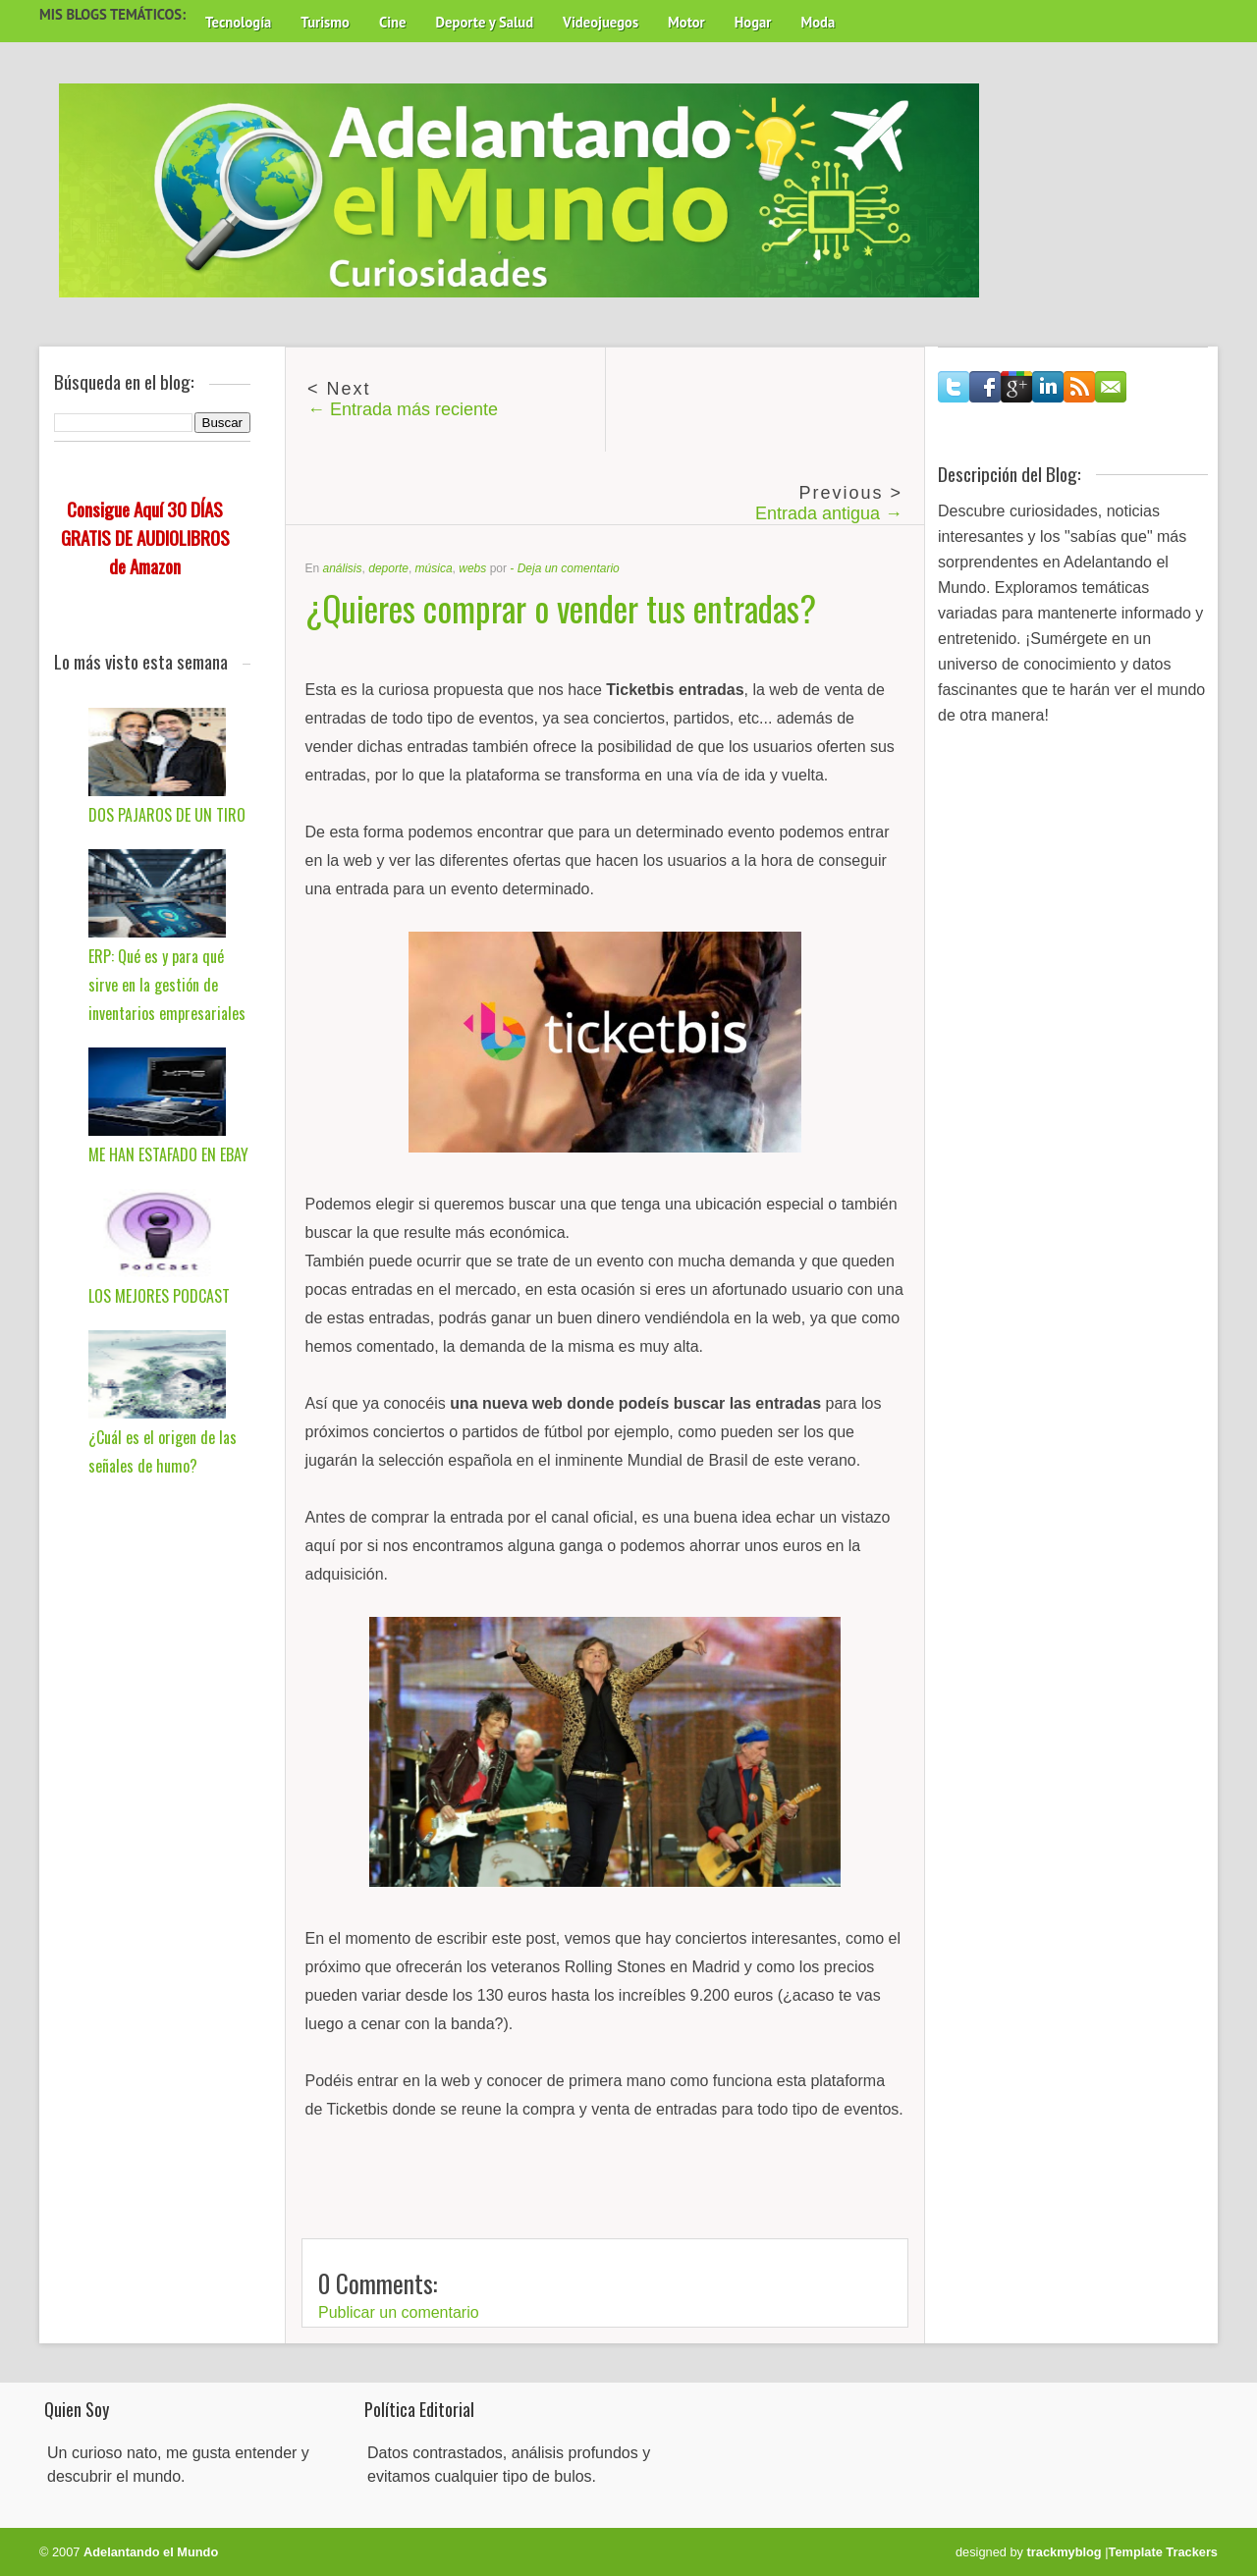 Image resolution: width=1257 pixels, height=2576 pixels. Describe the element at coordinates (398, 2312) in the screenshot. I see `Publicar un comentario` at that location.